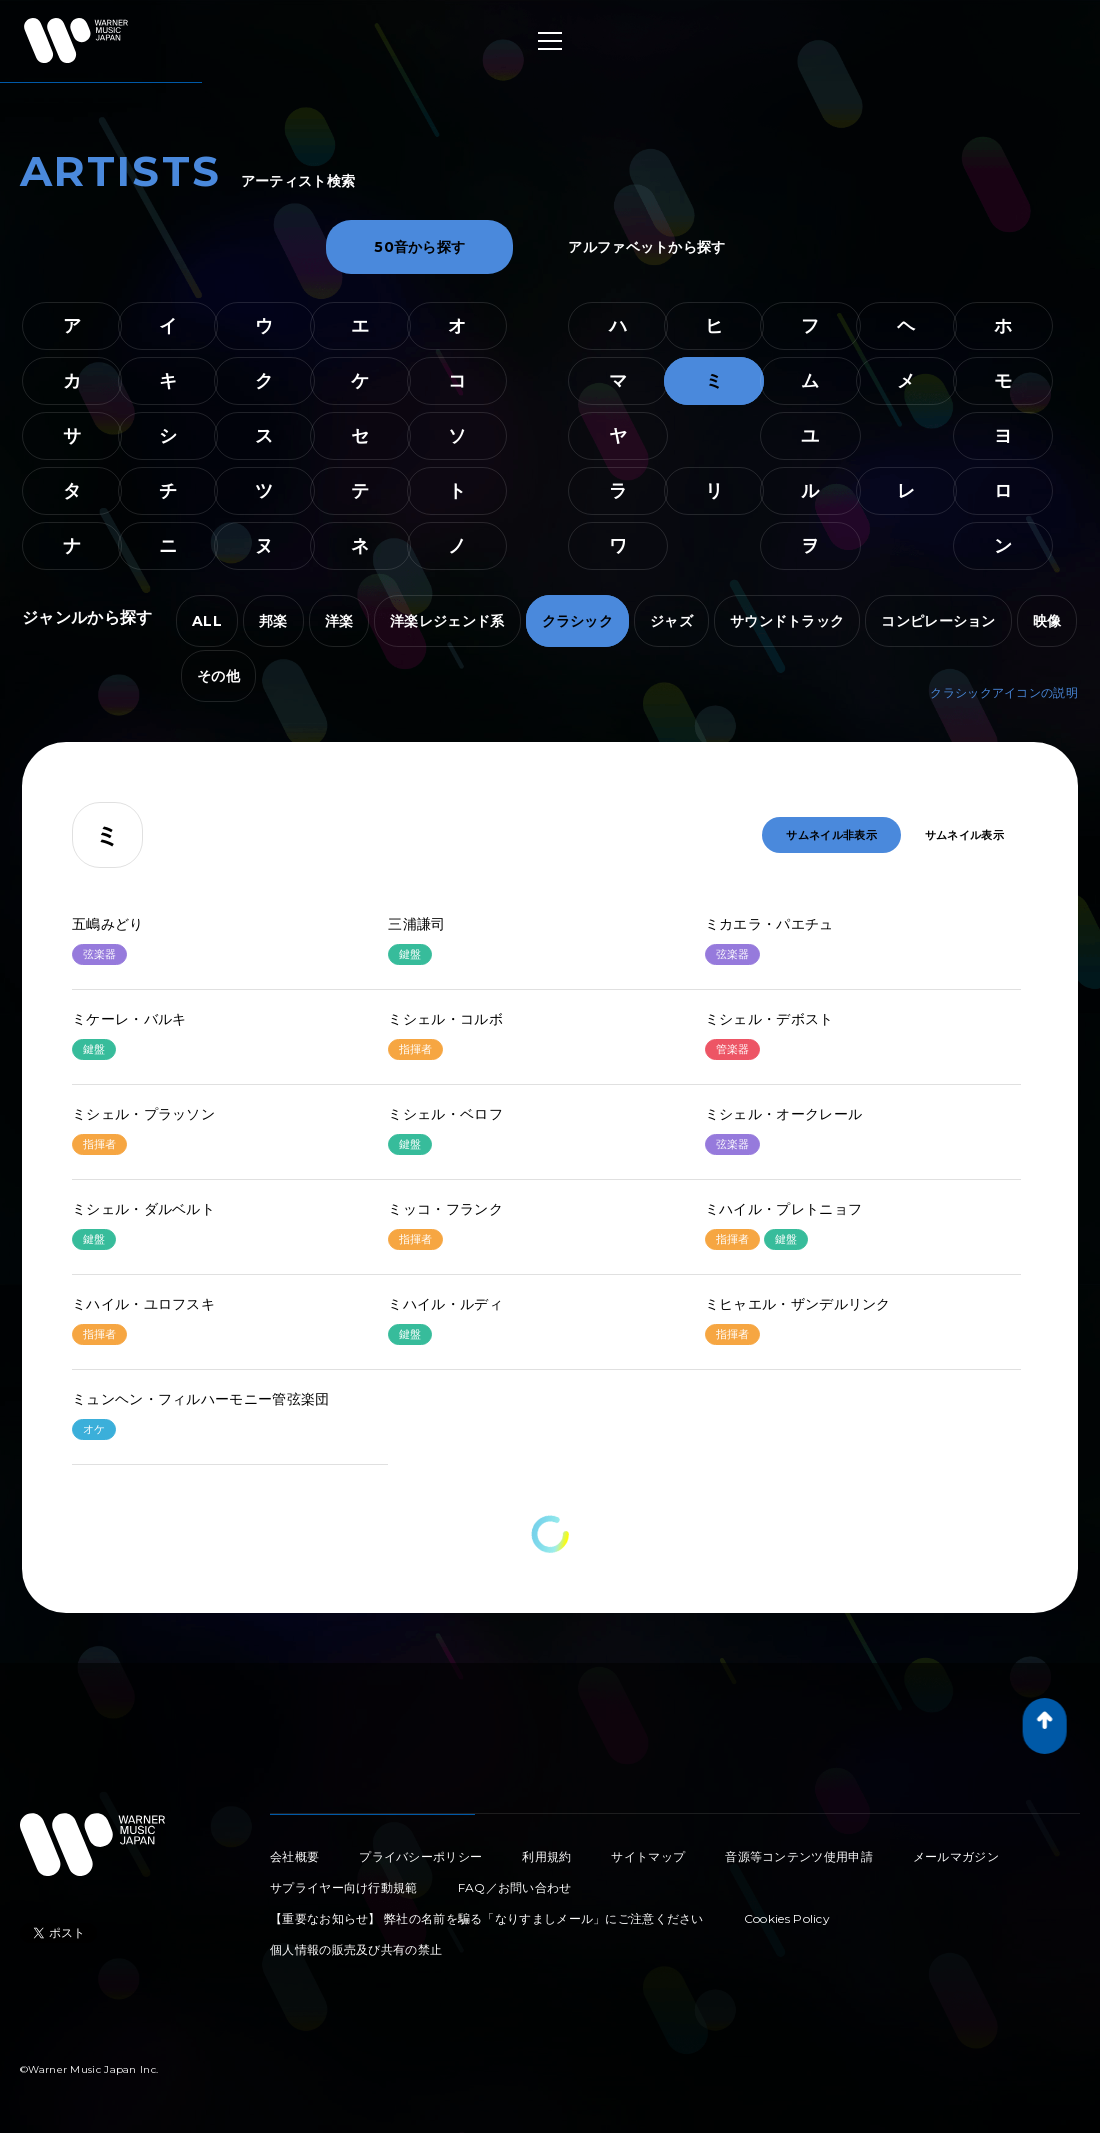  I want to click on サムネイル表示, so click(964, 835).